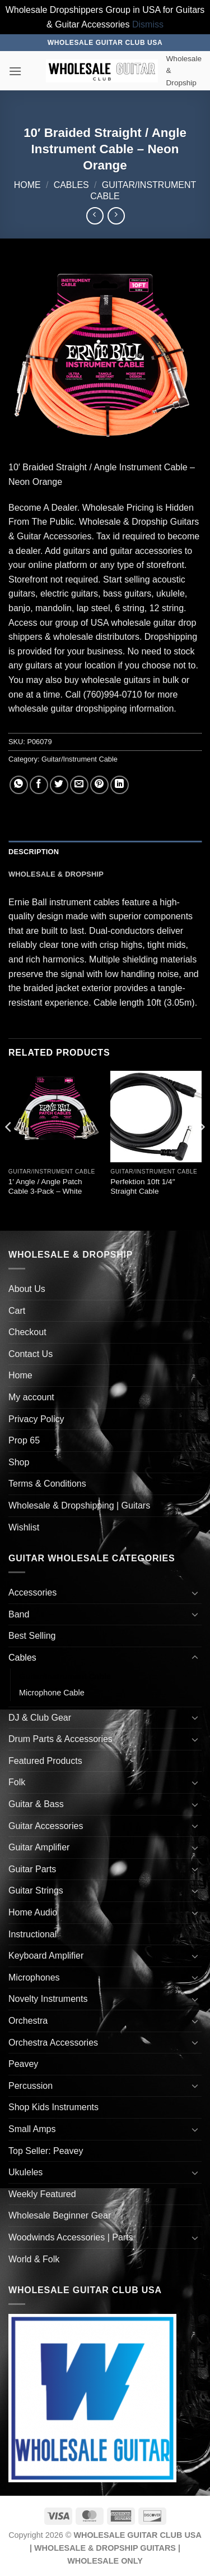 The image size is (210, 2576). I want to click on Guitar Amplifier, so click(38, 1847).